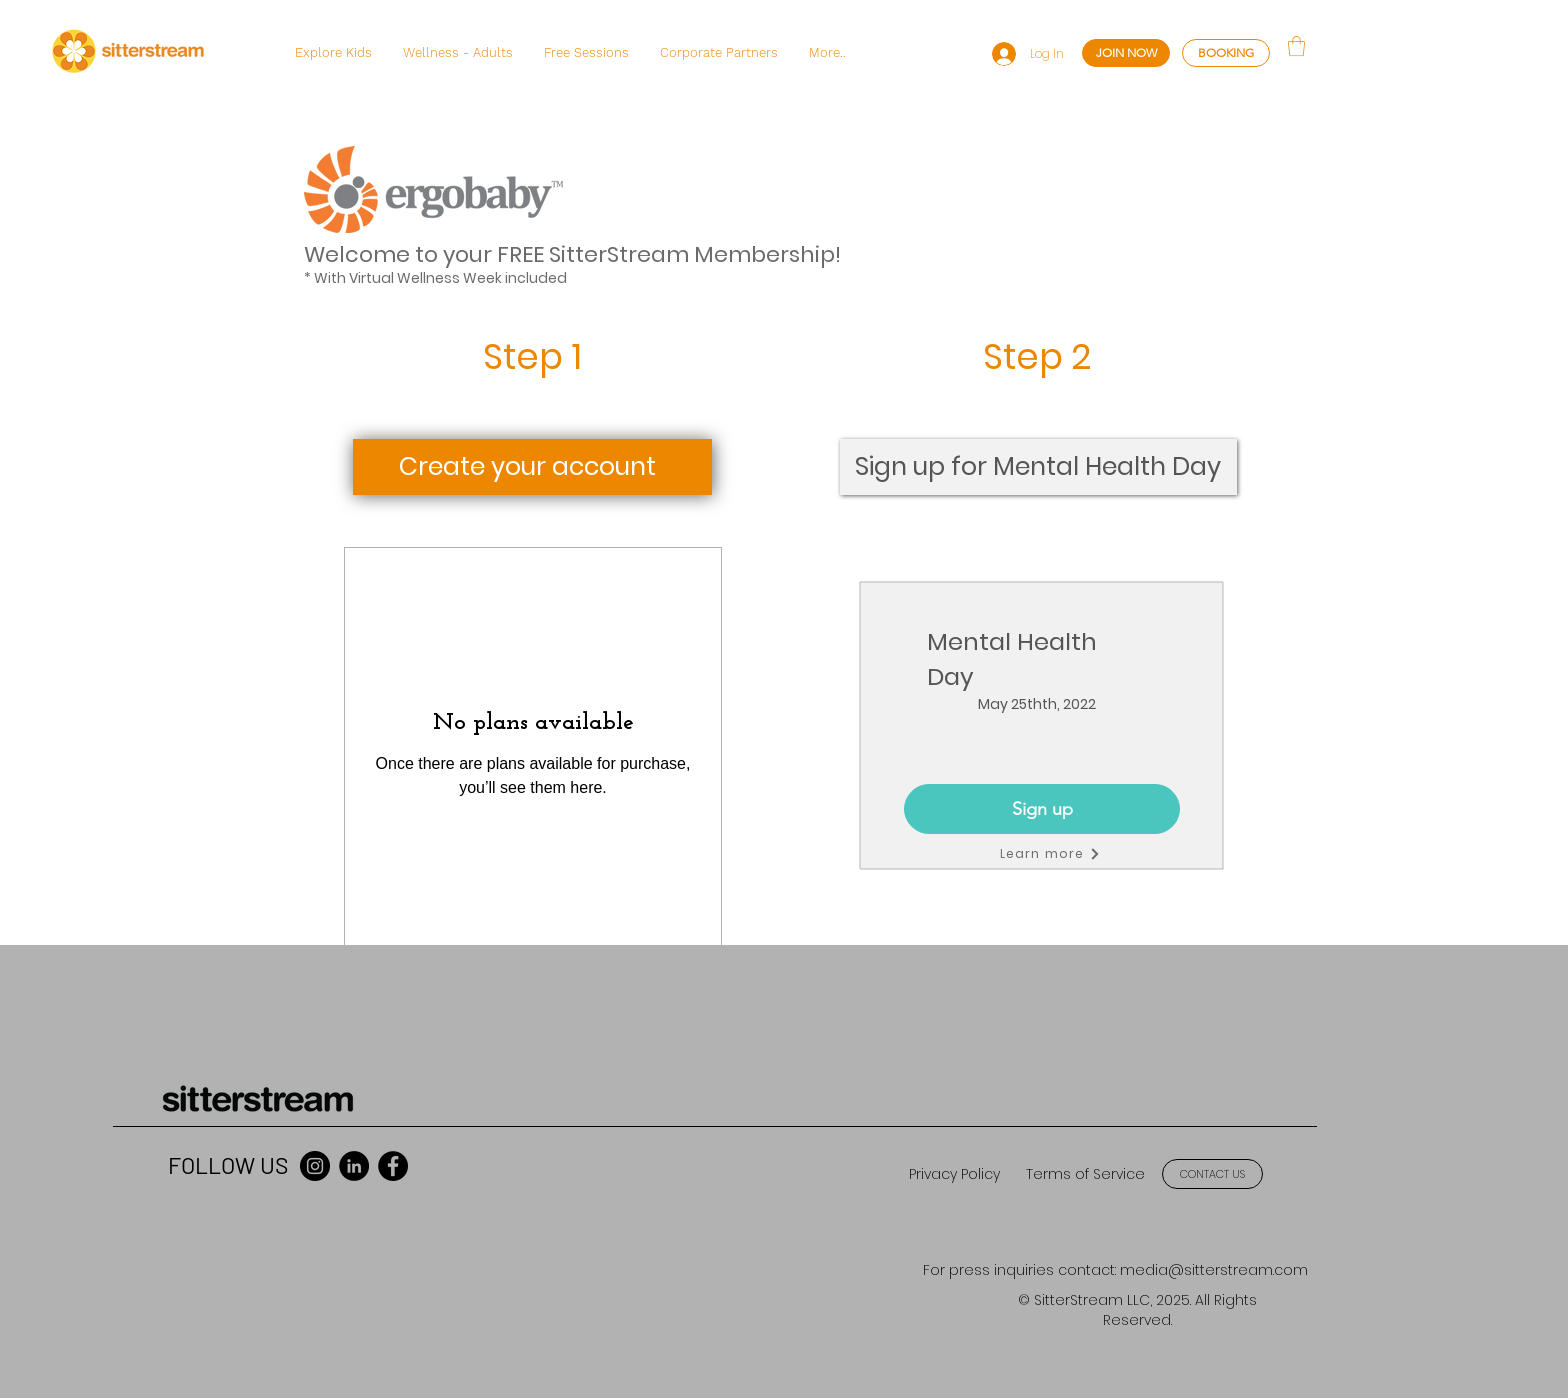 The image size is (1568, 1398). I want to click on [Sign up], so click(1042, 809).